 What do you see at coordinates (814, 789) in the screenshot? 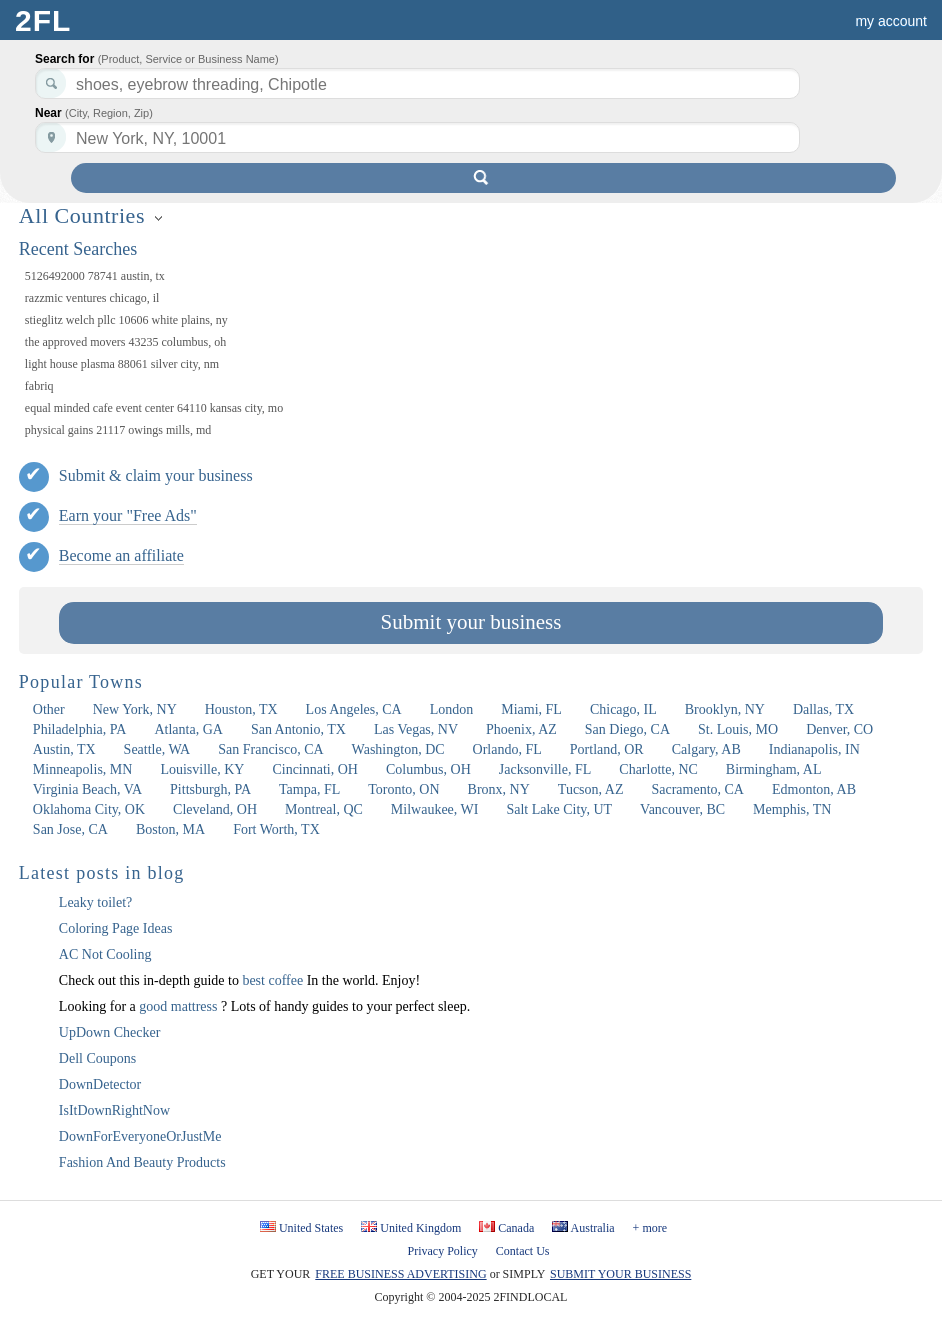
I see `Edmonton, AB` at bounding box center [814, 789].